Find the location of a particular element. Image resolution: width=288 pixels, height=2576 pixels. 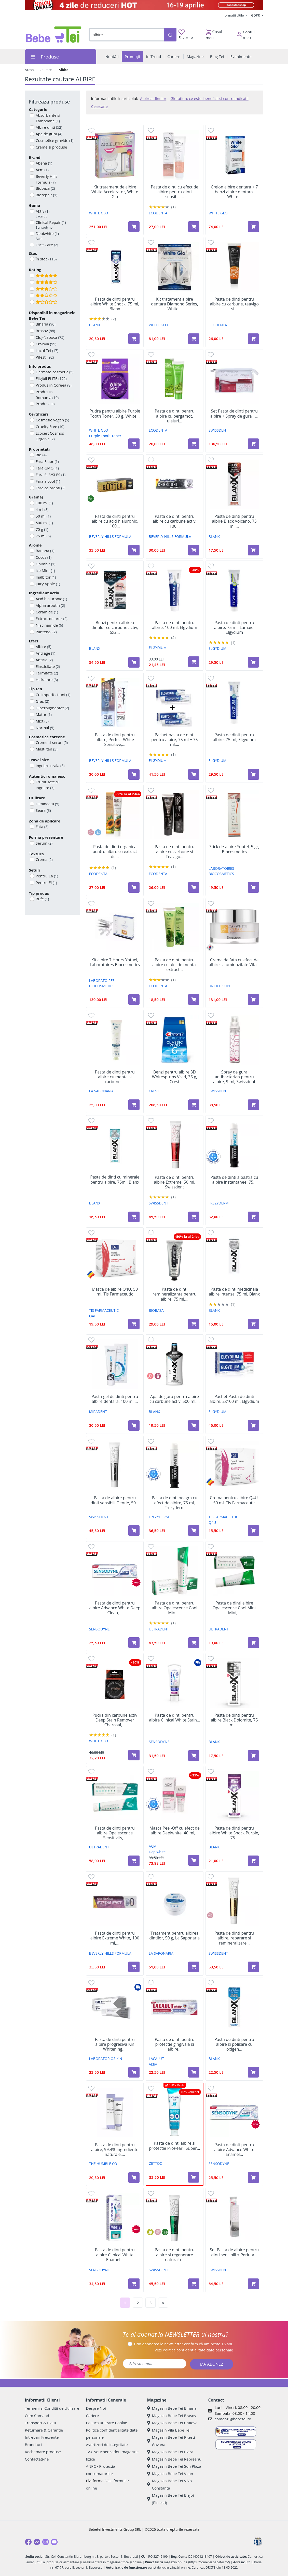

Magazin Bebe Tei Brasov is located at coordinates (171, 2415).